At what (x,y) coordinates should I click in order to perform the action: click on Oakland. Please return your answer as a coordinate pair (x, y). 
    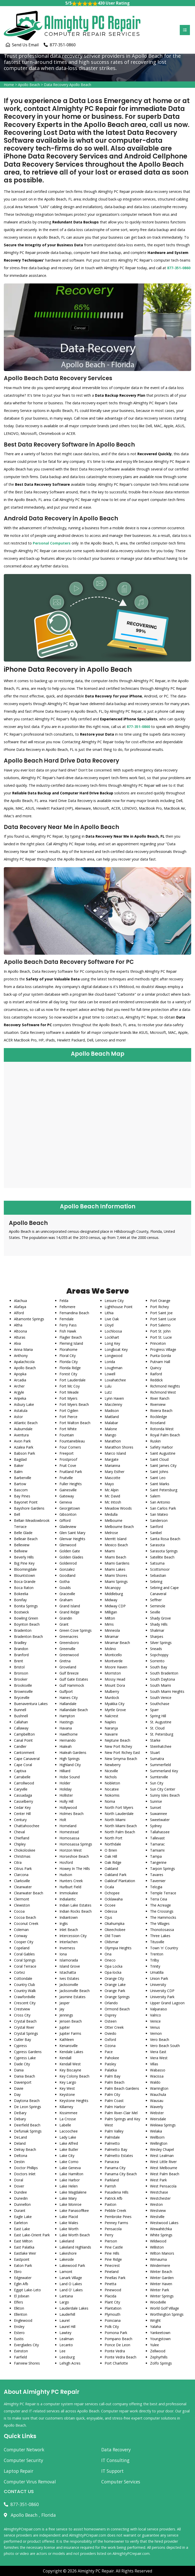
    Looking at the image, I should click on (111, 1868).